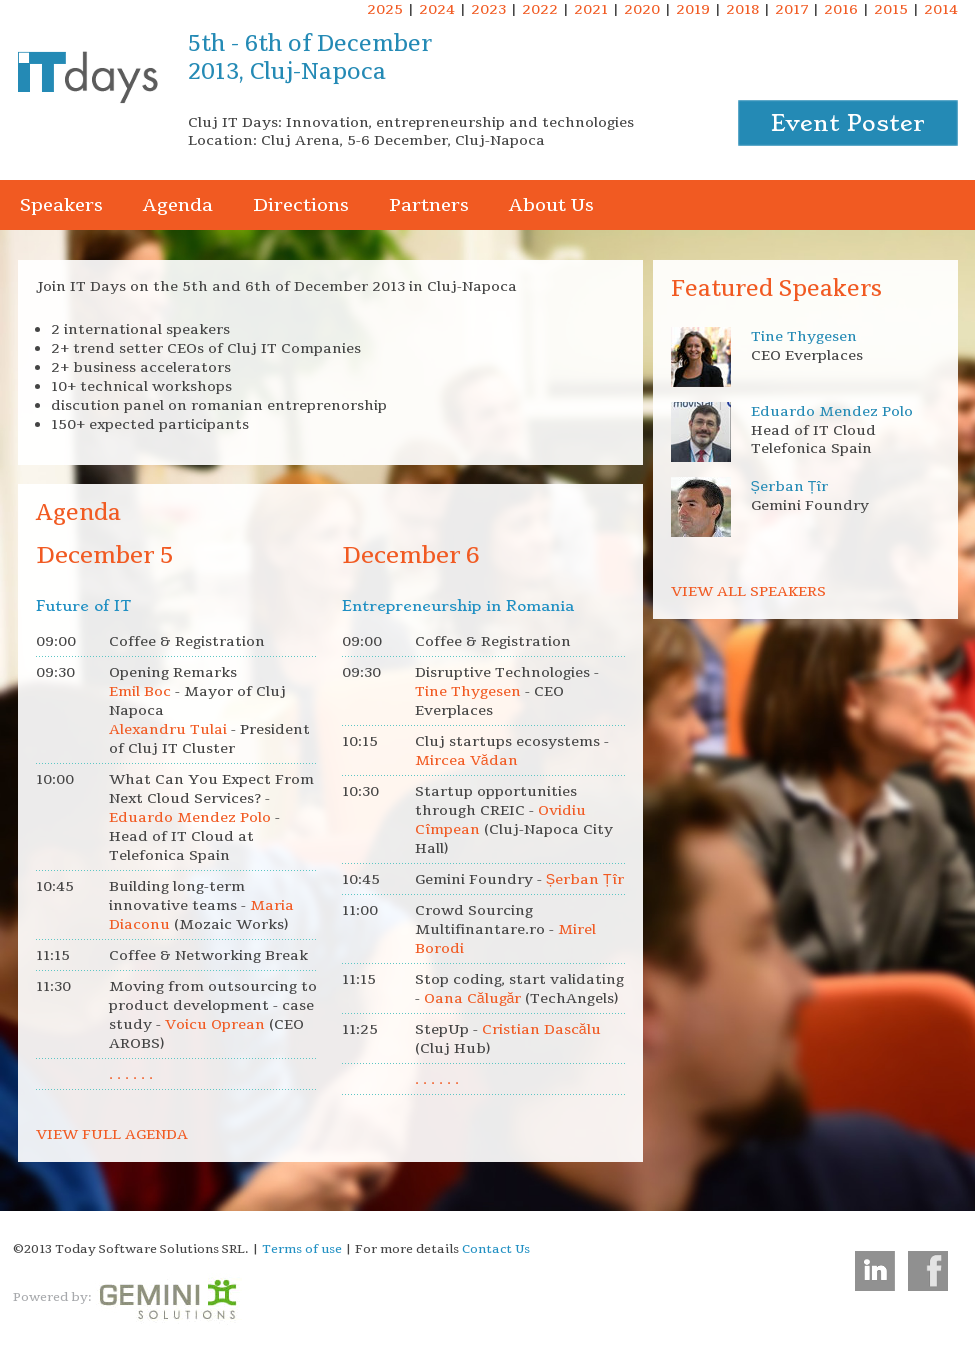 The height and width of the screenshot is (1356, 975). Describe the element at coordinates (941, 9) in the screenshot. I see `2014` at that location.